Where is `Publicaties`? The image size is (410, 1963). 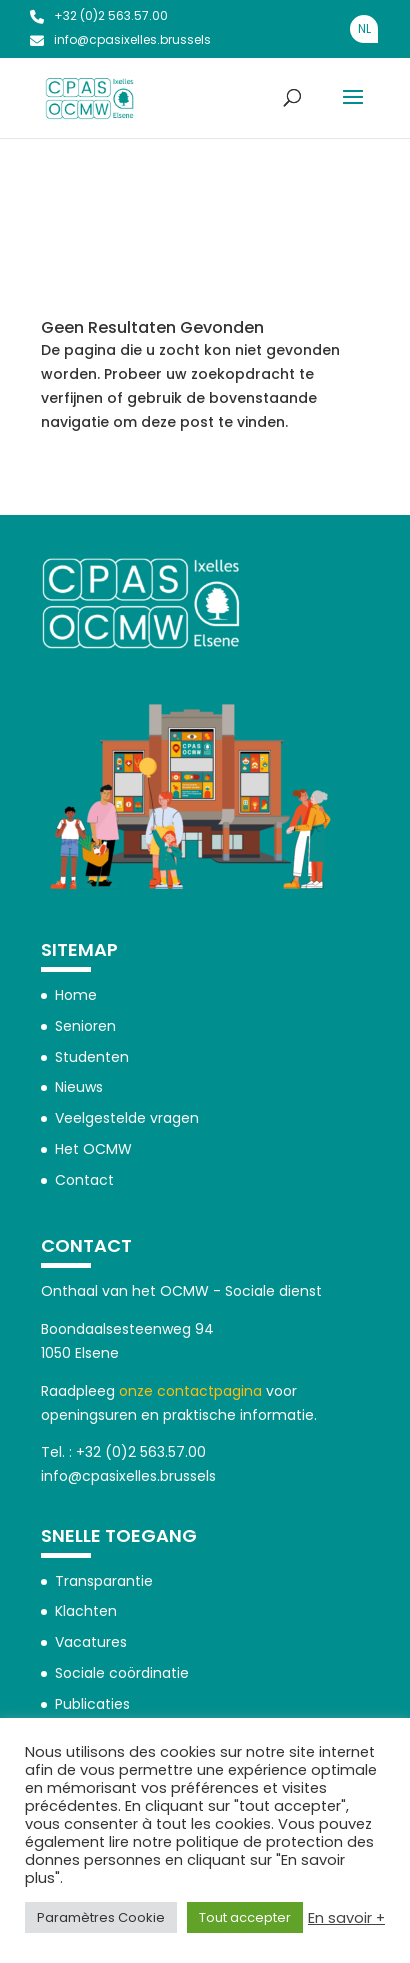
Publicaties is located at coordinates (92, 1704).